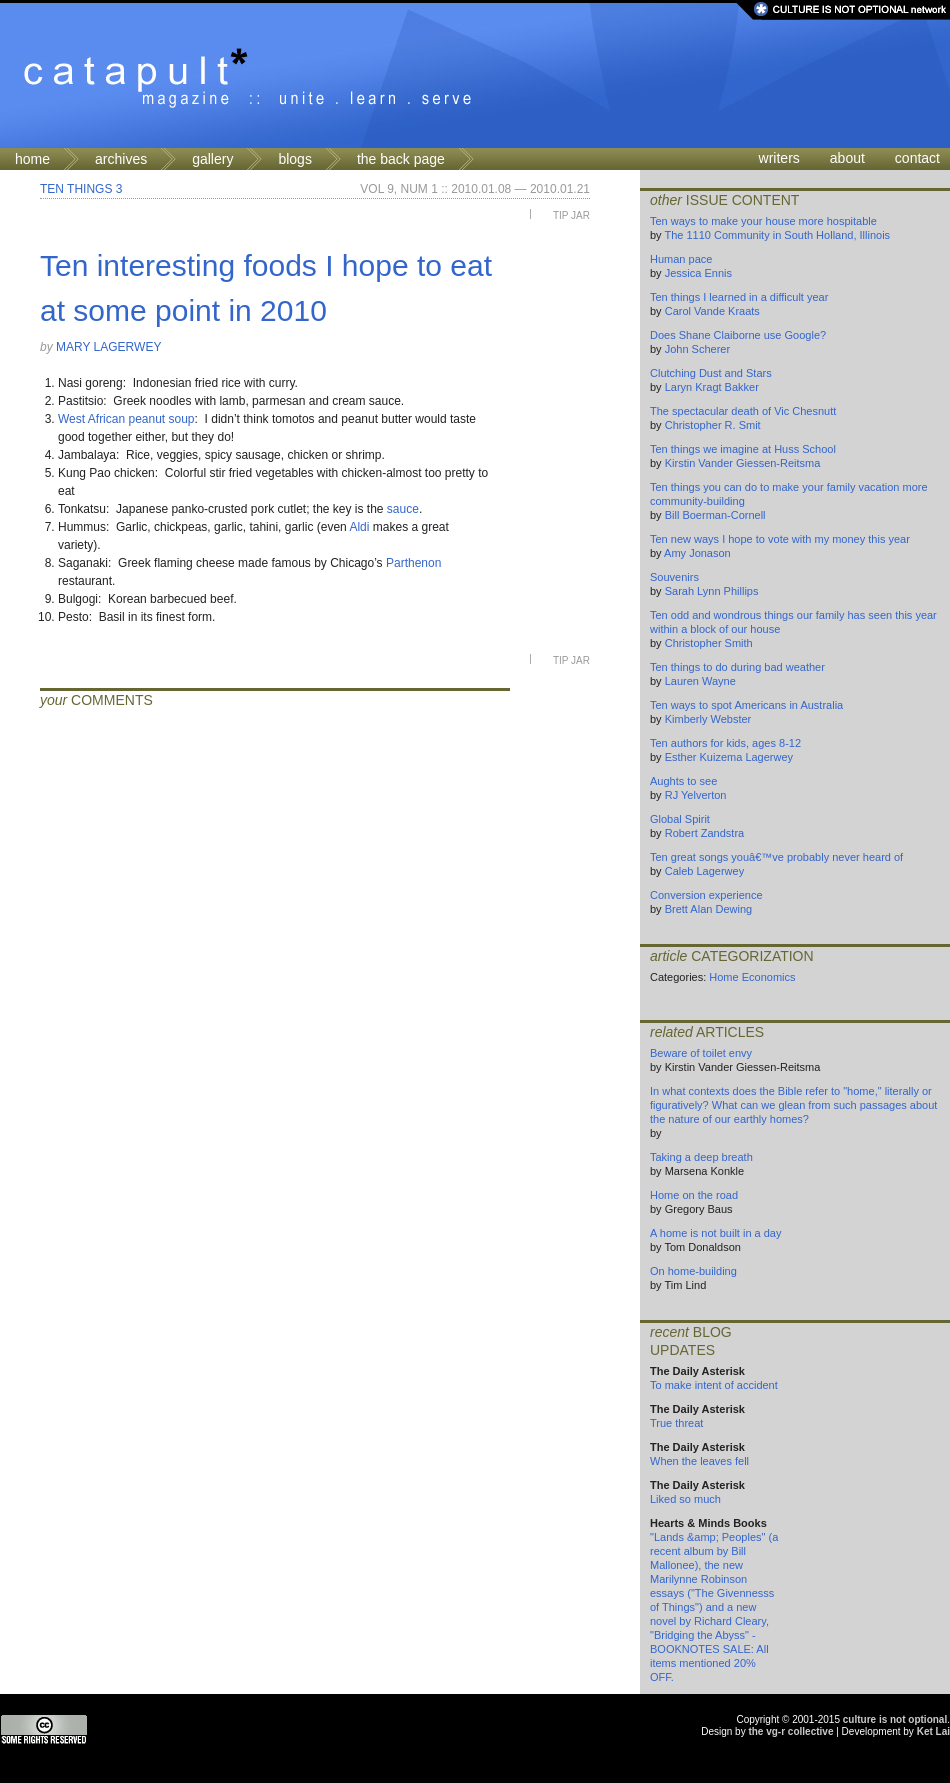 The height and width of the screenshot is (1783, 950). I want to click on The 1110 Community in South Holland, Illinois, so click(777, 235).